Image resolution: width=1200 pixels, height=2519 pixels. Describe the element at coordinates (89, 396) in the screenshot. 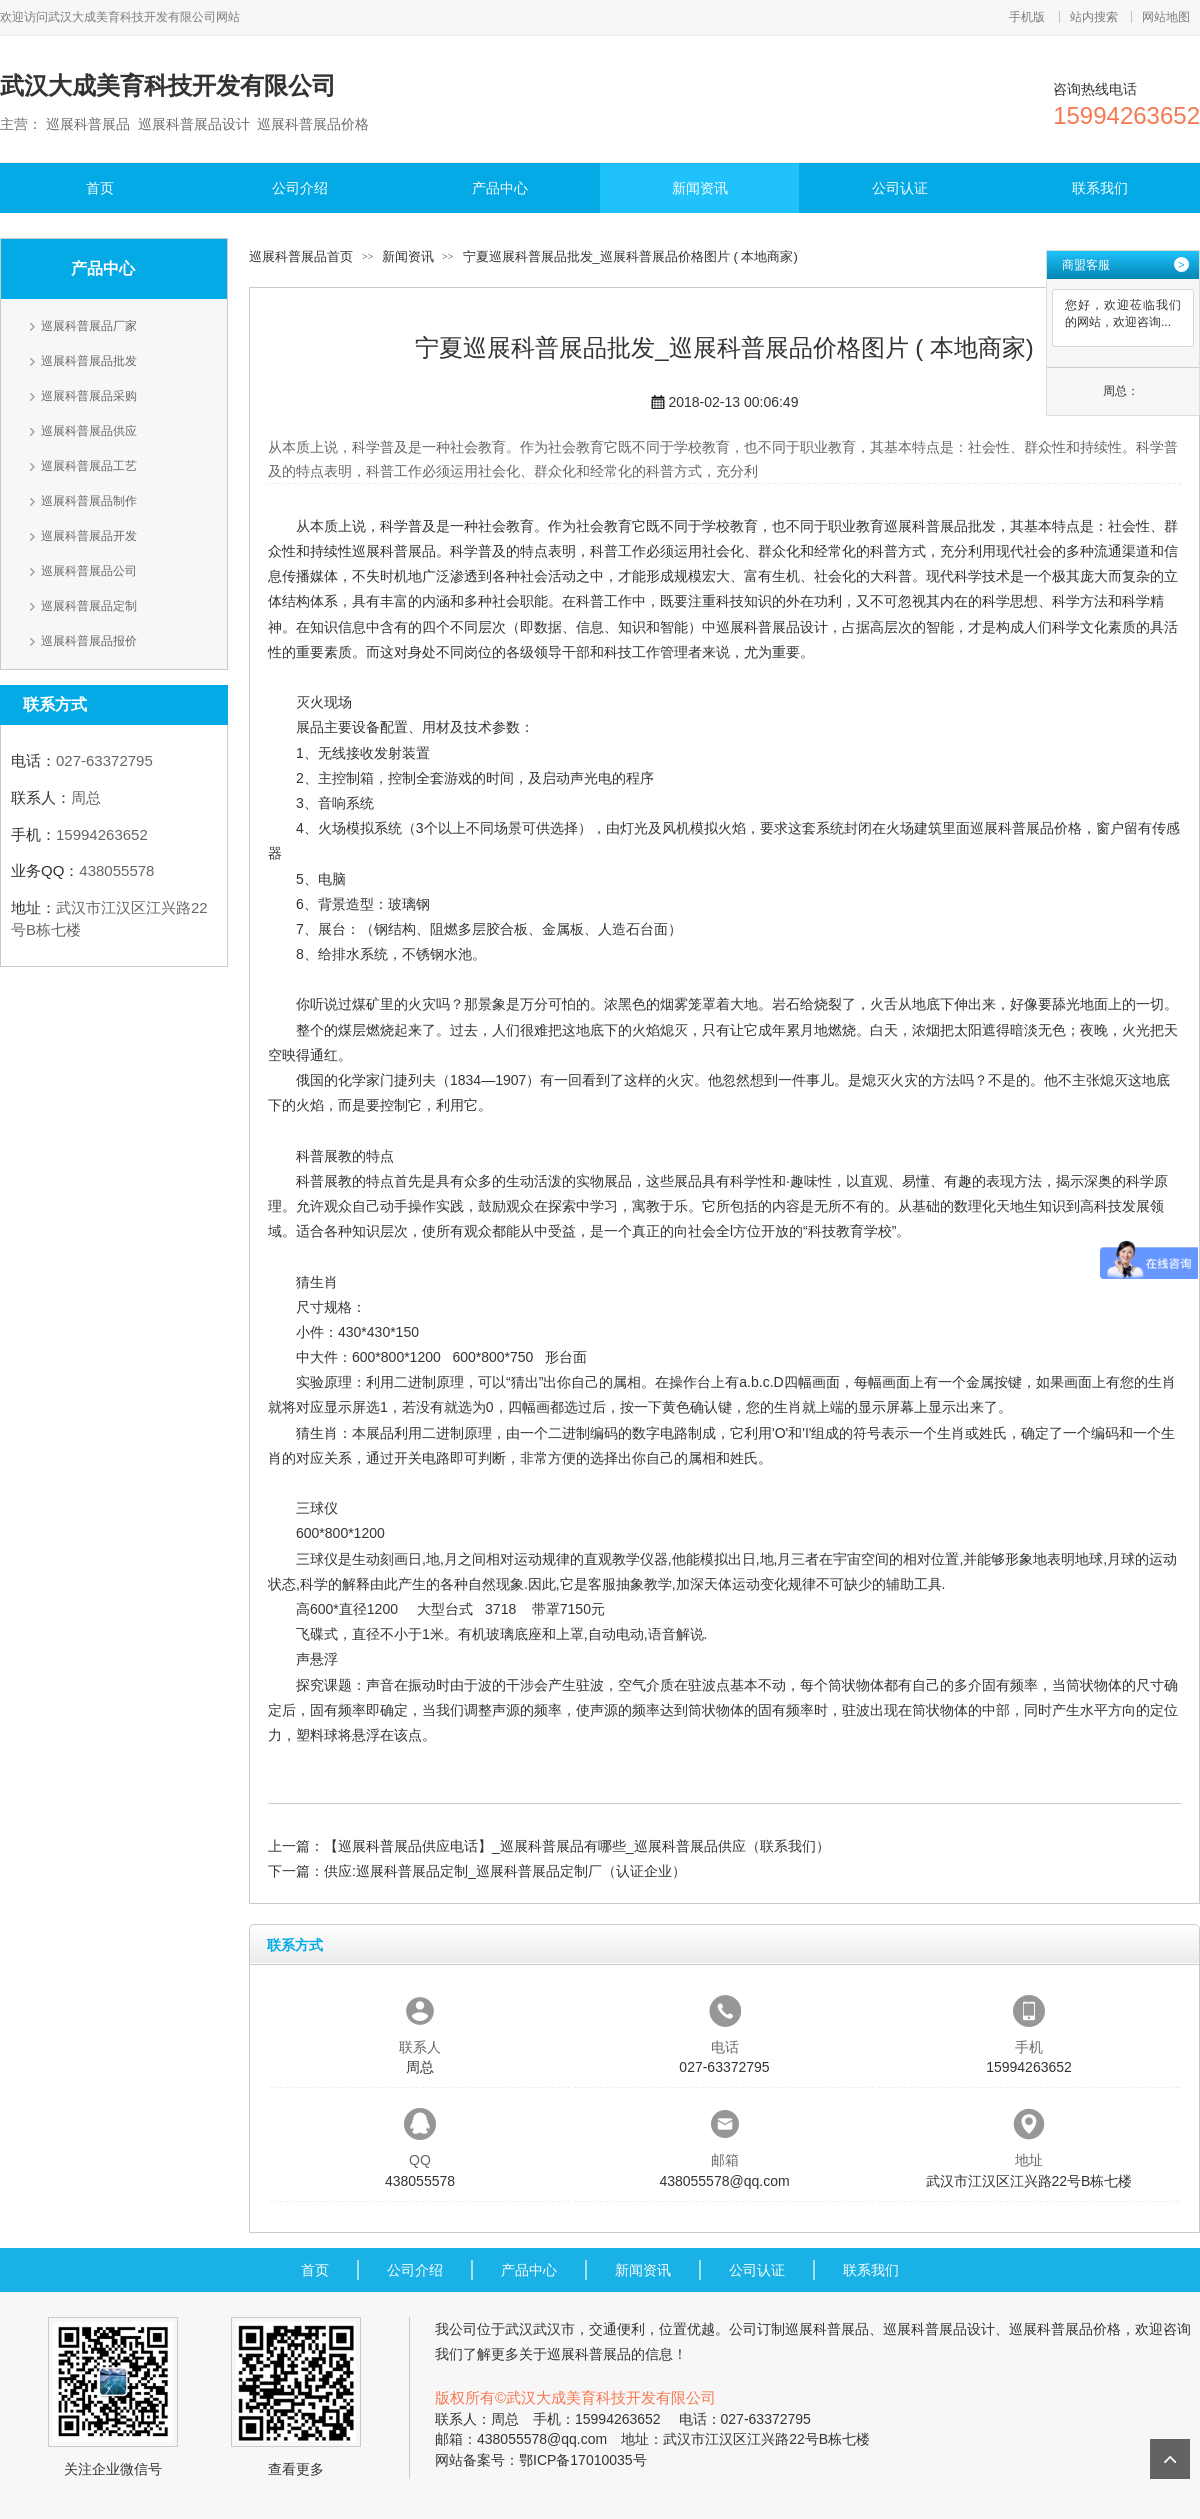

I see `巡展科普展品采购` at that location.